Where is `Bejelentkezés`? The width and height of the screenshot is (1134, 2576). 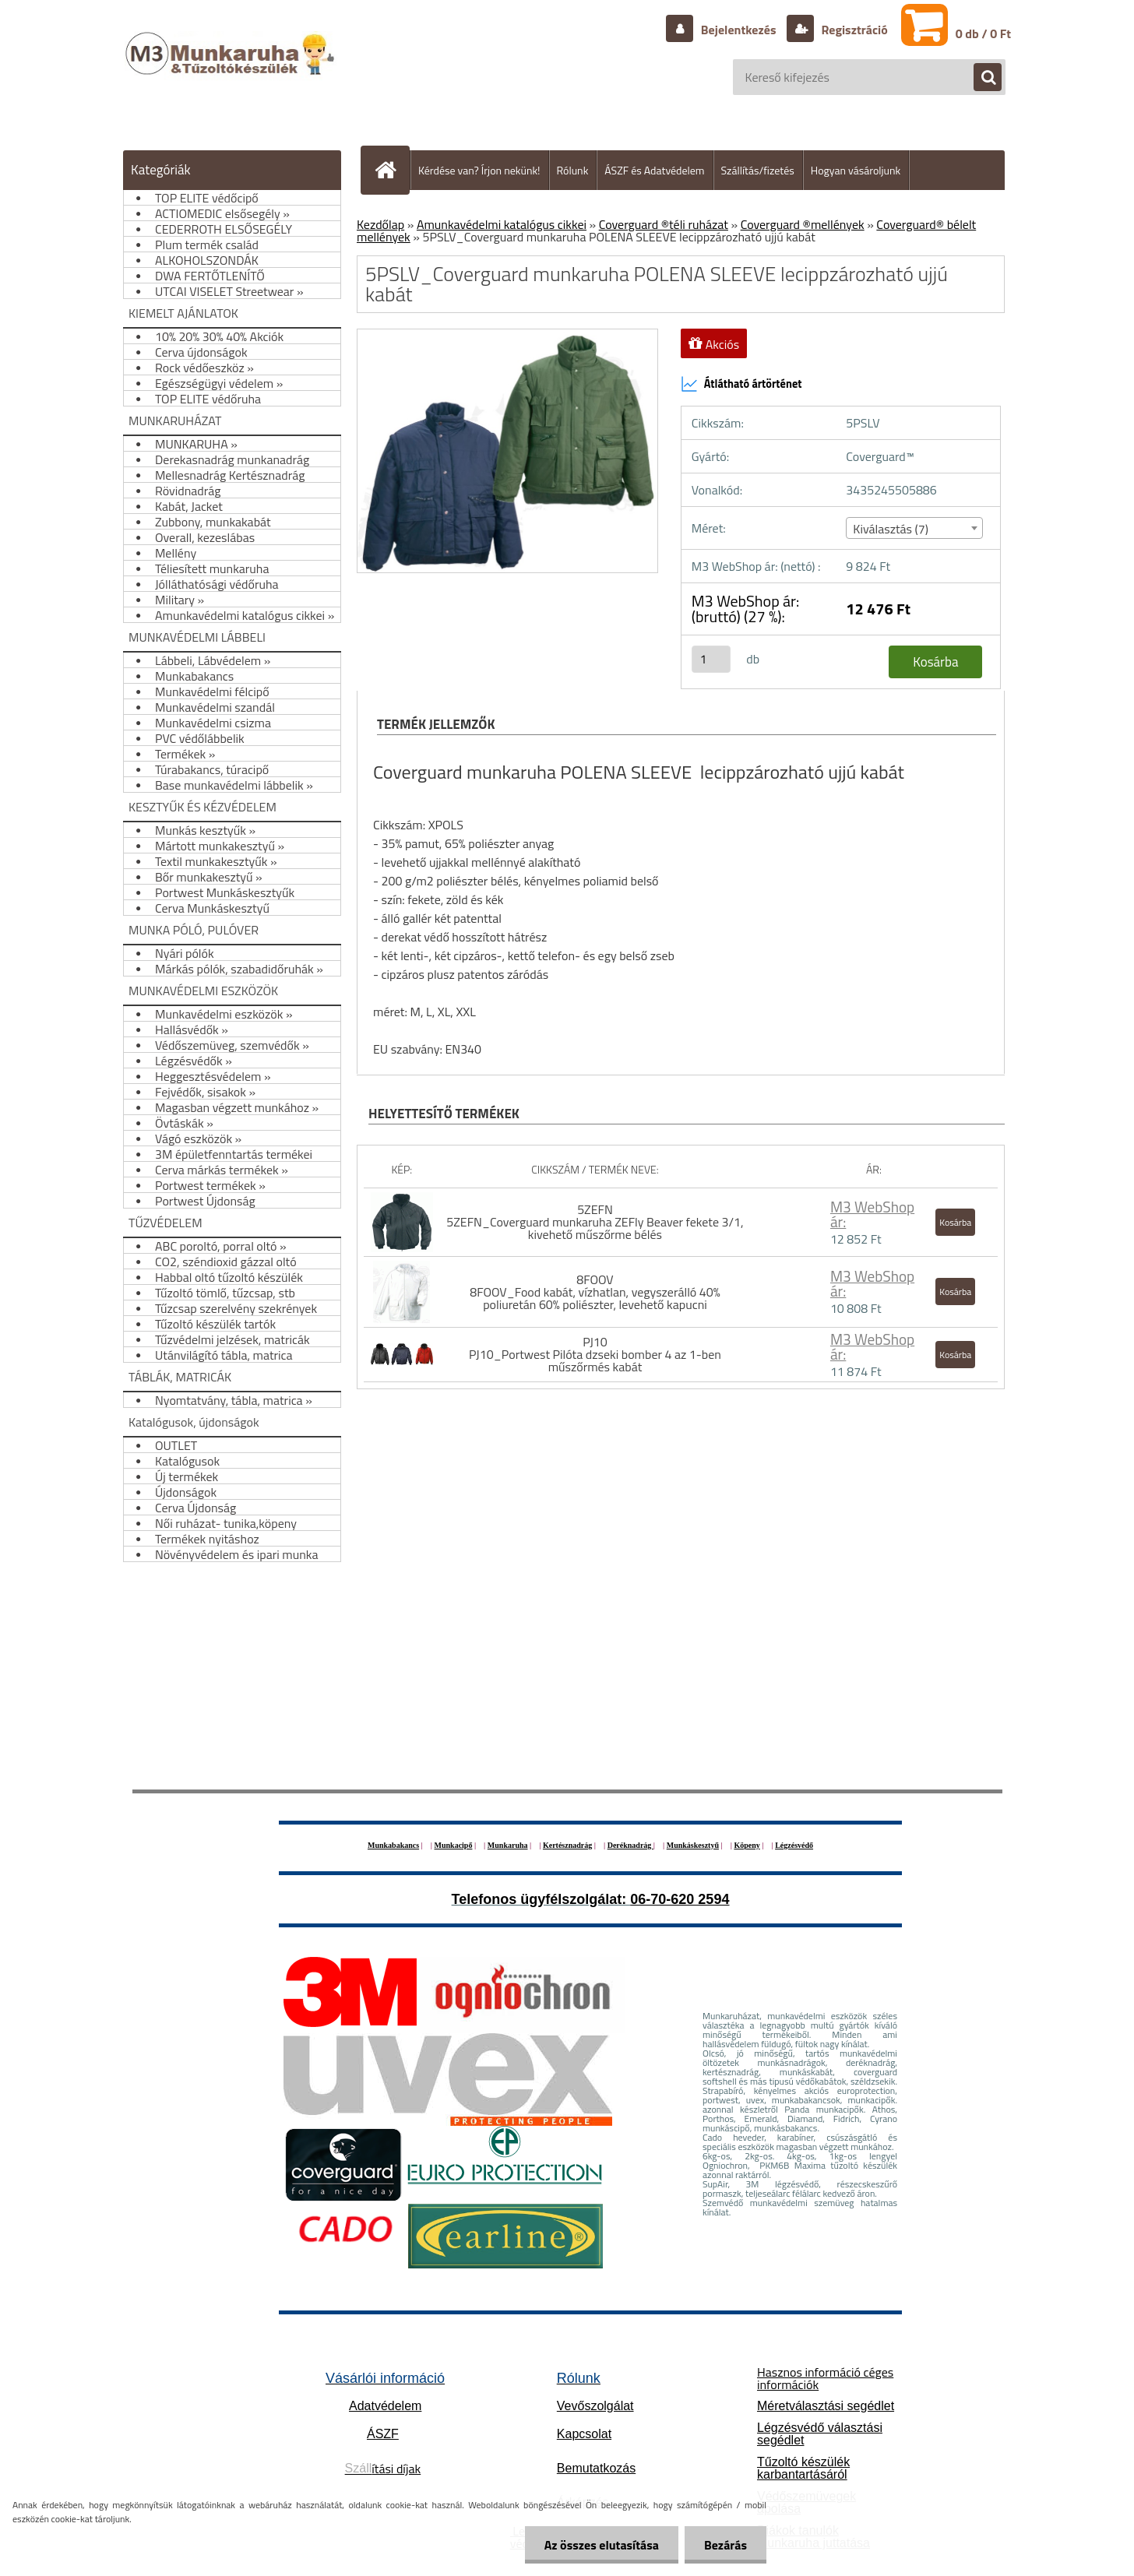
Bejelentkezés is located at coordinates (738, 29).